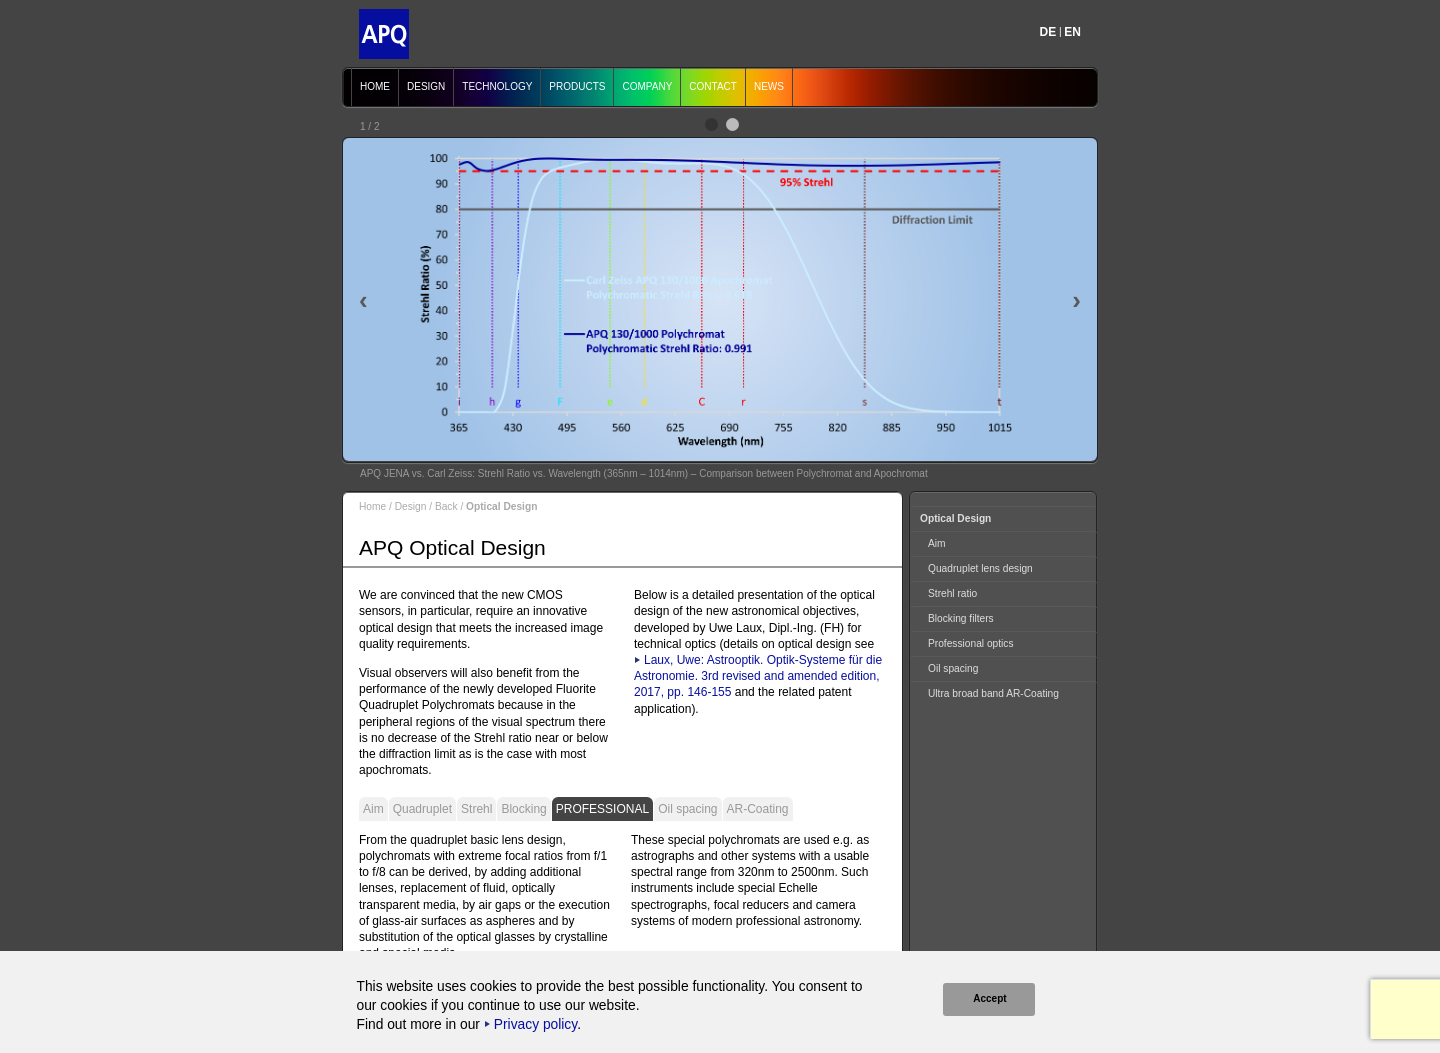 The image size is (1440, 1053). I want to click on Laux, Uwe: Astrooptik. Optik-Systeme für die Astronomie. 3rd revised and amended edition, 2017, pp. 146-155, so click(758, 676).